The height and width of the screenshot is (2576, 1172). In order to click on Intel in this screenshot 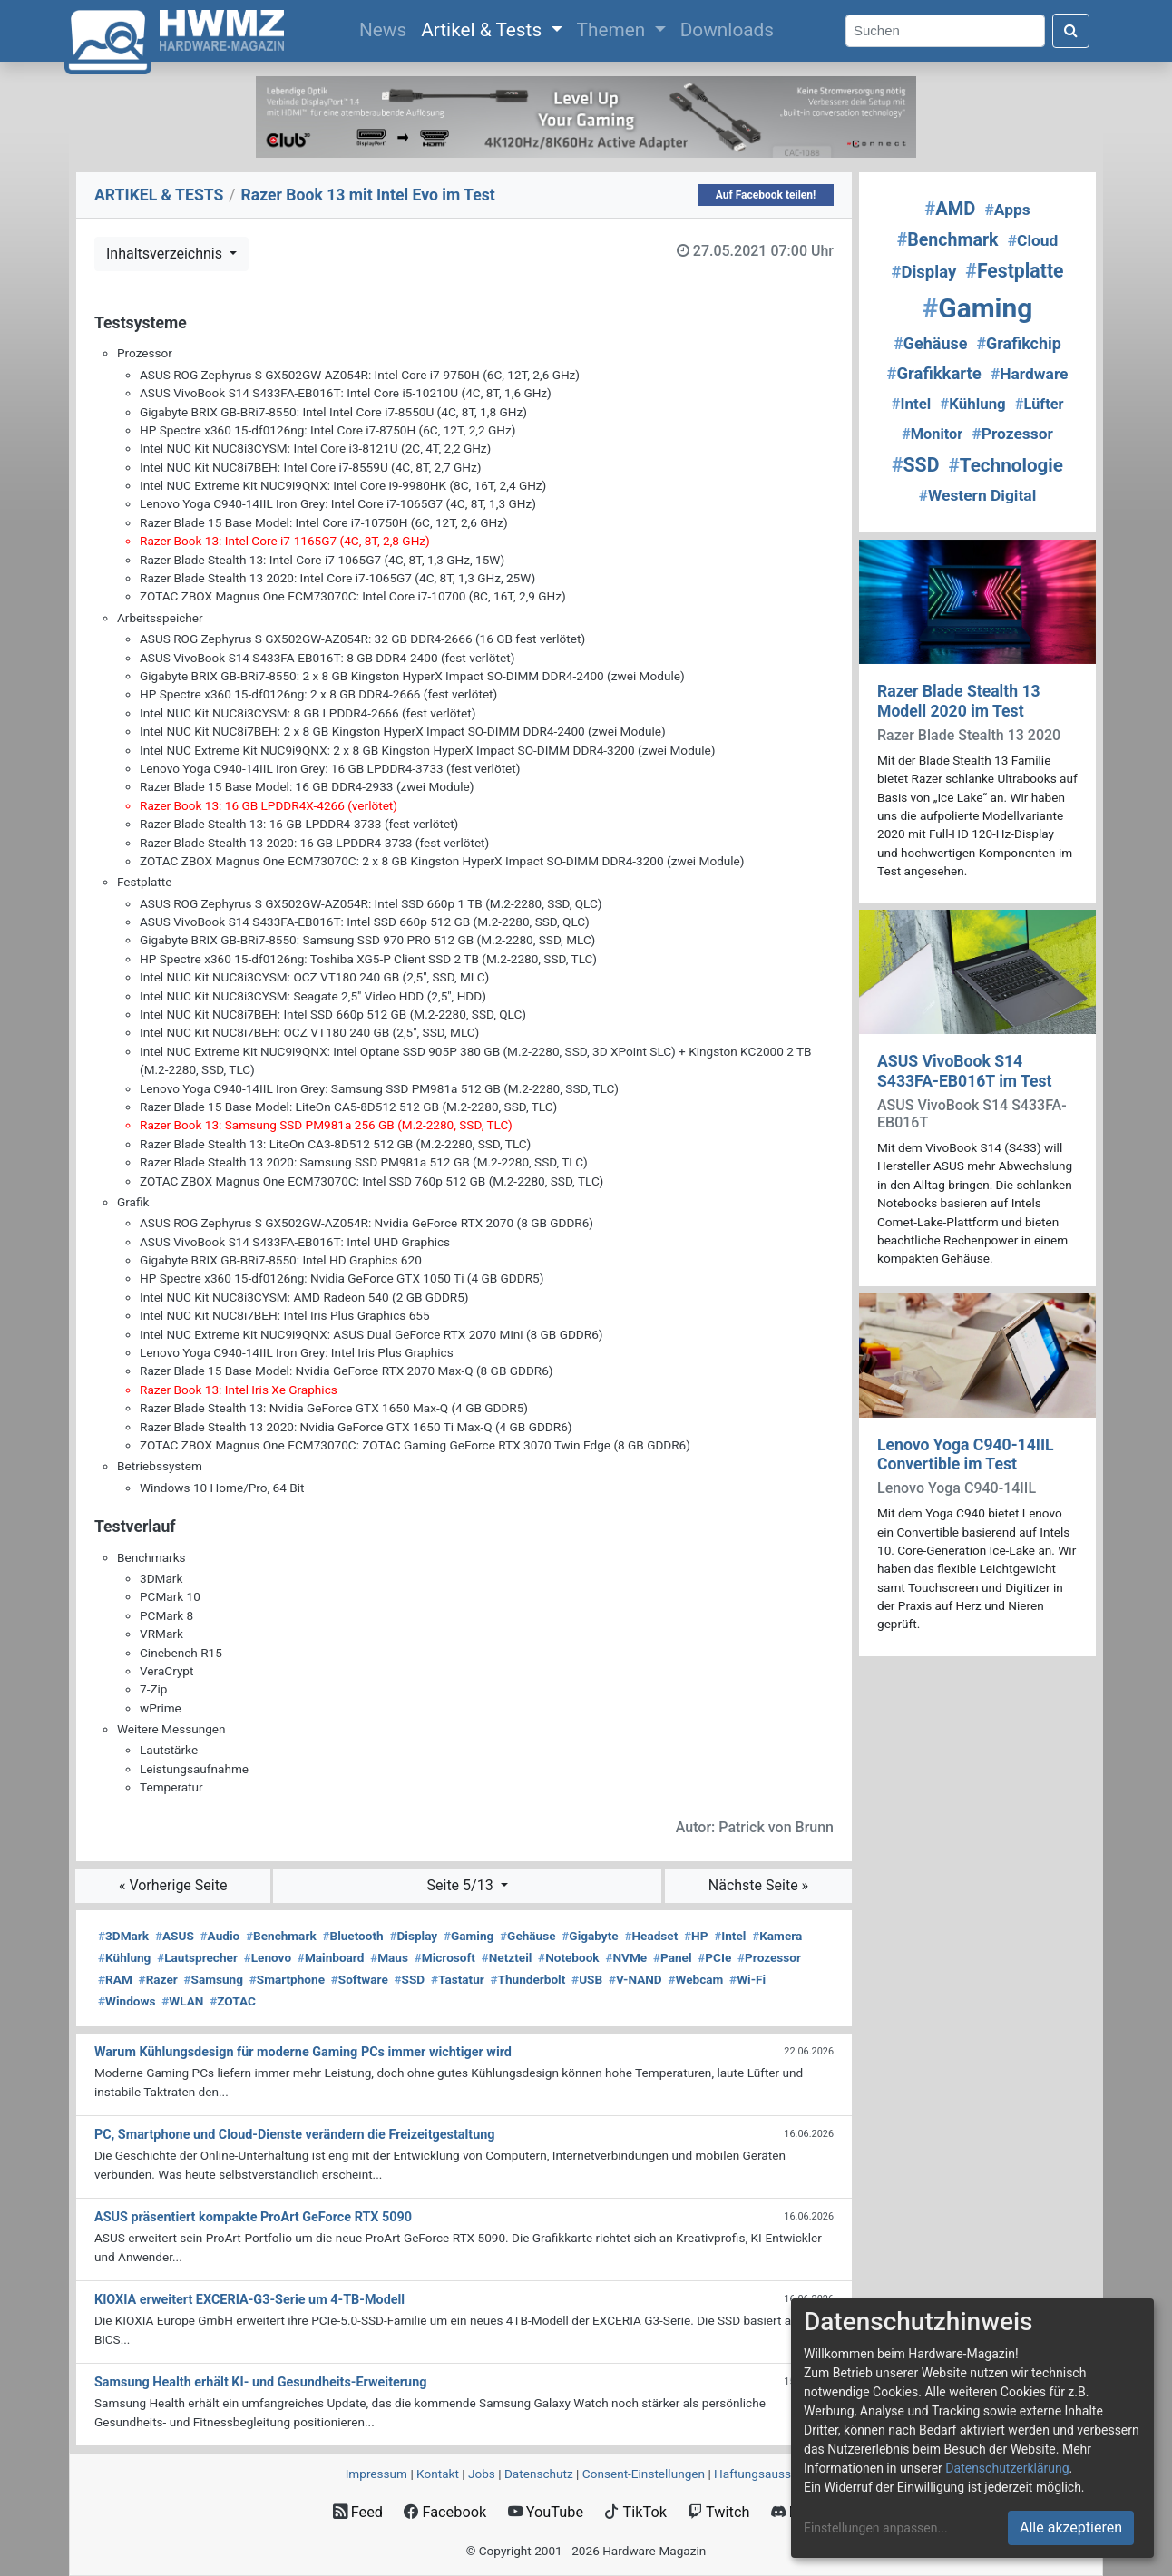, I will do `click(730, 1935)`.